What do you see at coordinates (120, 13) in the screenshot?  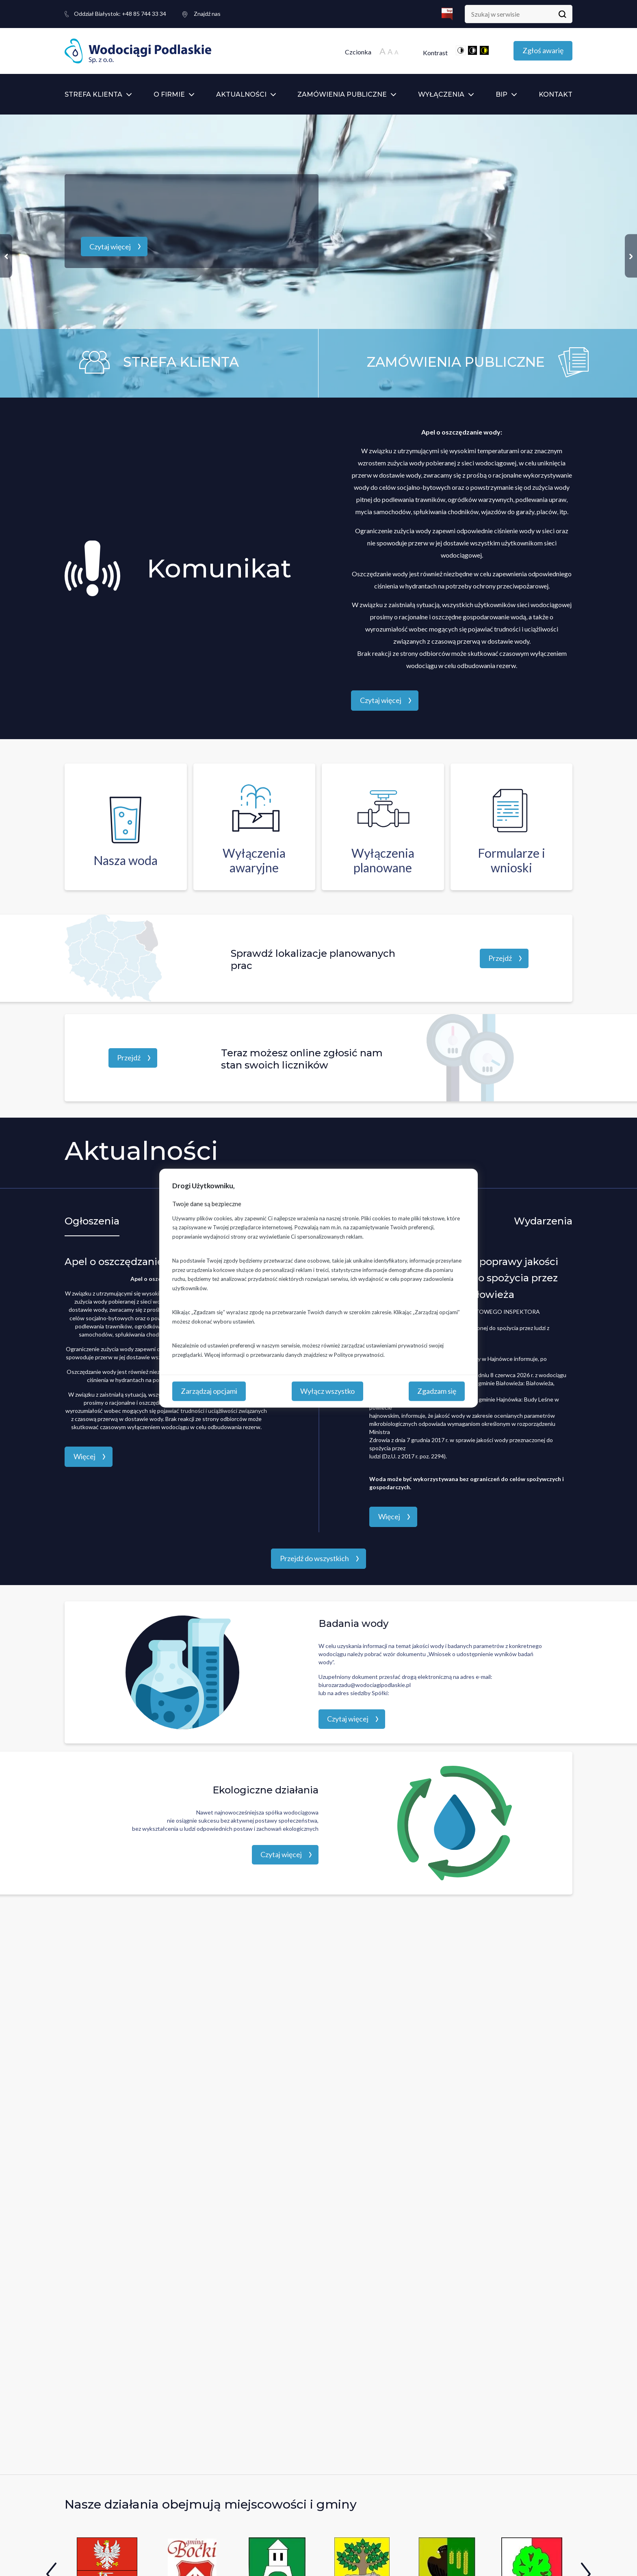 I see `+48 85 744 33 34` at bounding box center [120, 13].